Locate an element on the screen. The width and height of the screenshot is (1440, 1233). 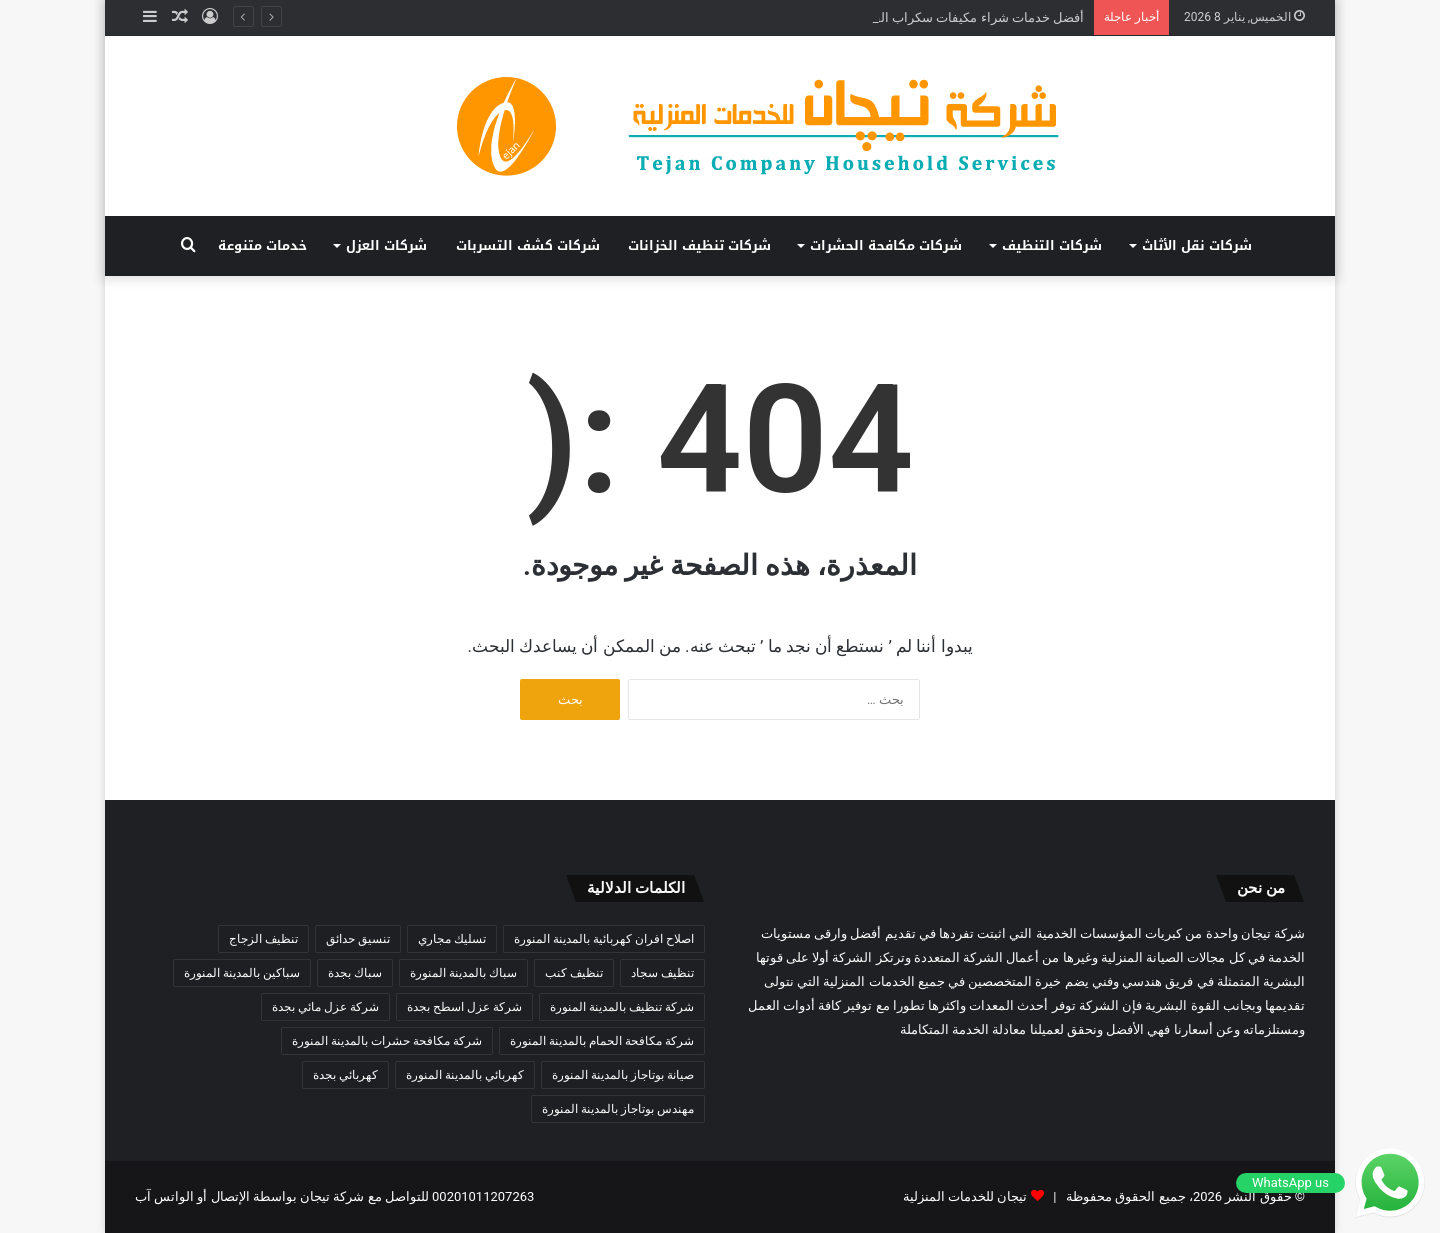
تسليك مجاري [تسليك مجاري (3 عناصر)] is located at coordinates (452, 939).